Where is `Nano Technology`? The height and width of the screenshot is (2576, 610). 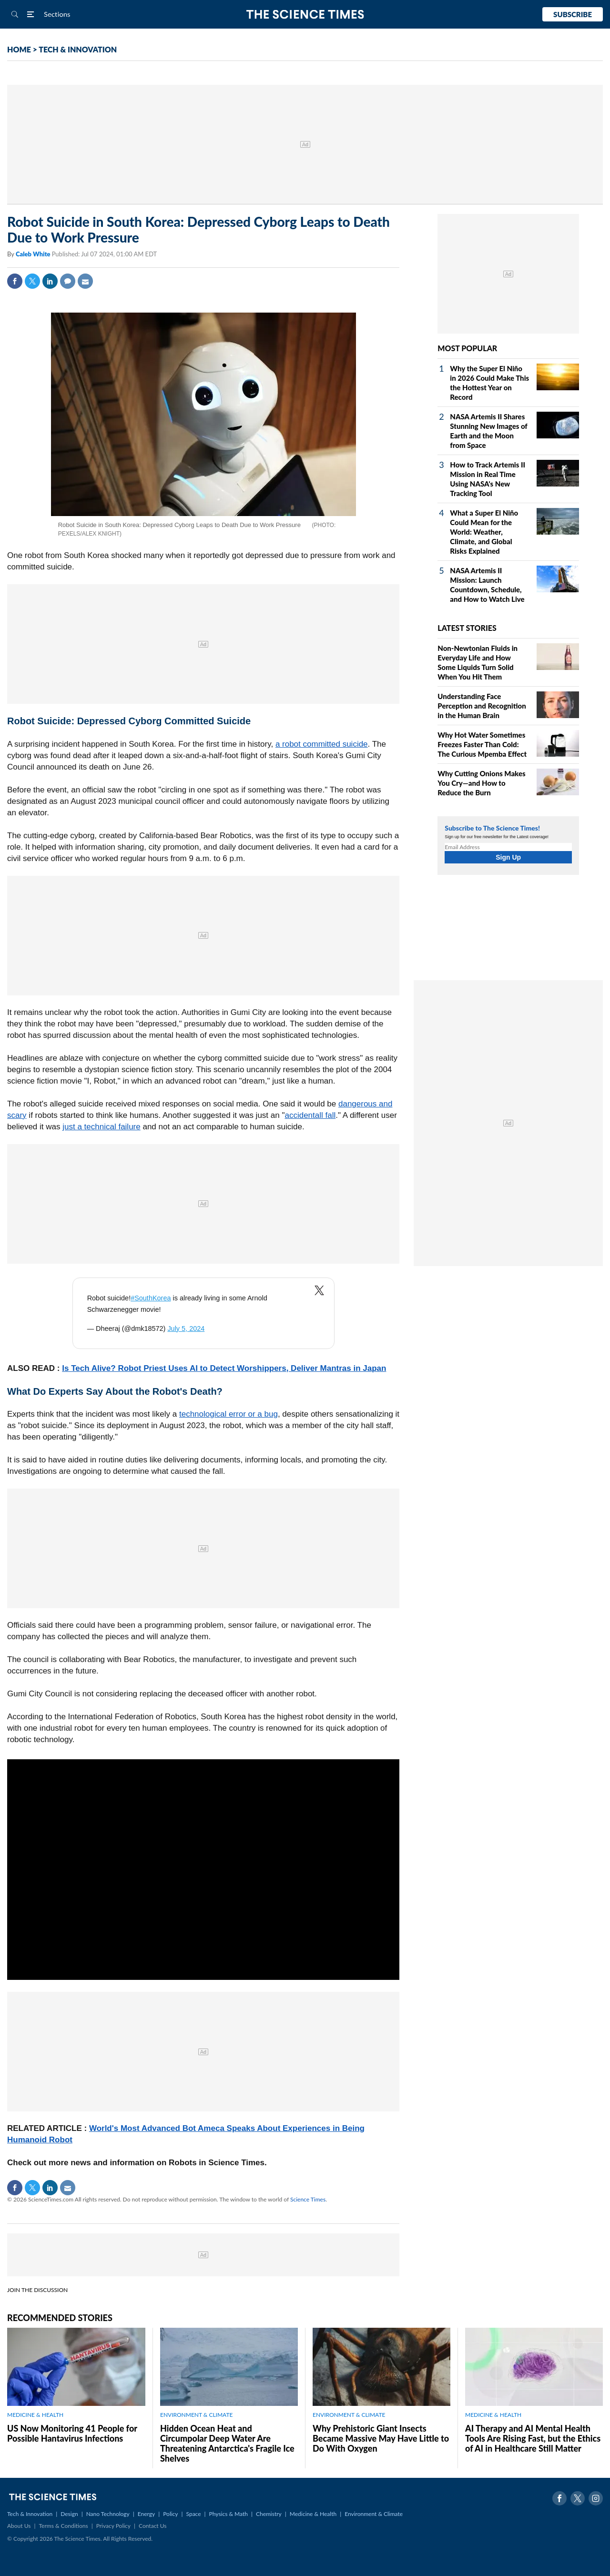 Nano Technology is located at coordinates (108, 2513).